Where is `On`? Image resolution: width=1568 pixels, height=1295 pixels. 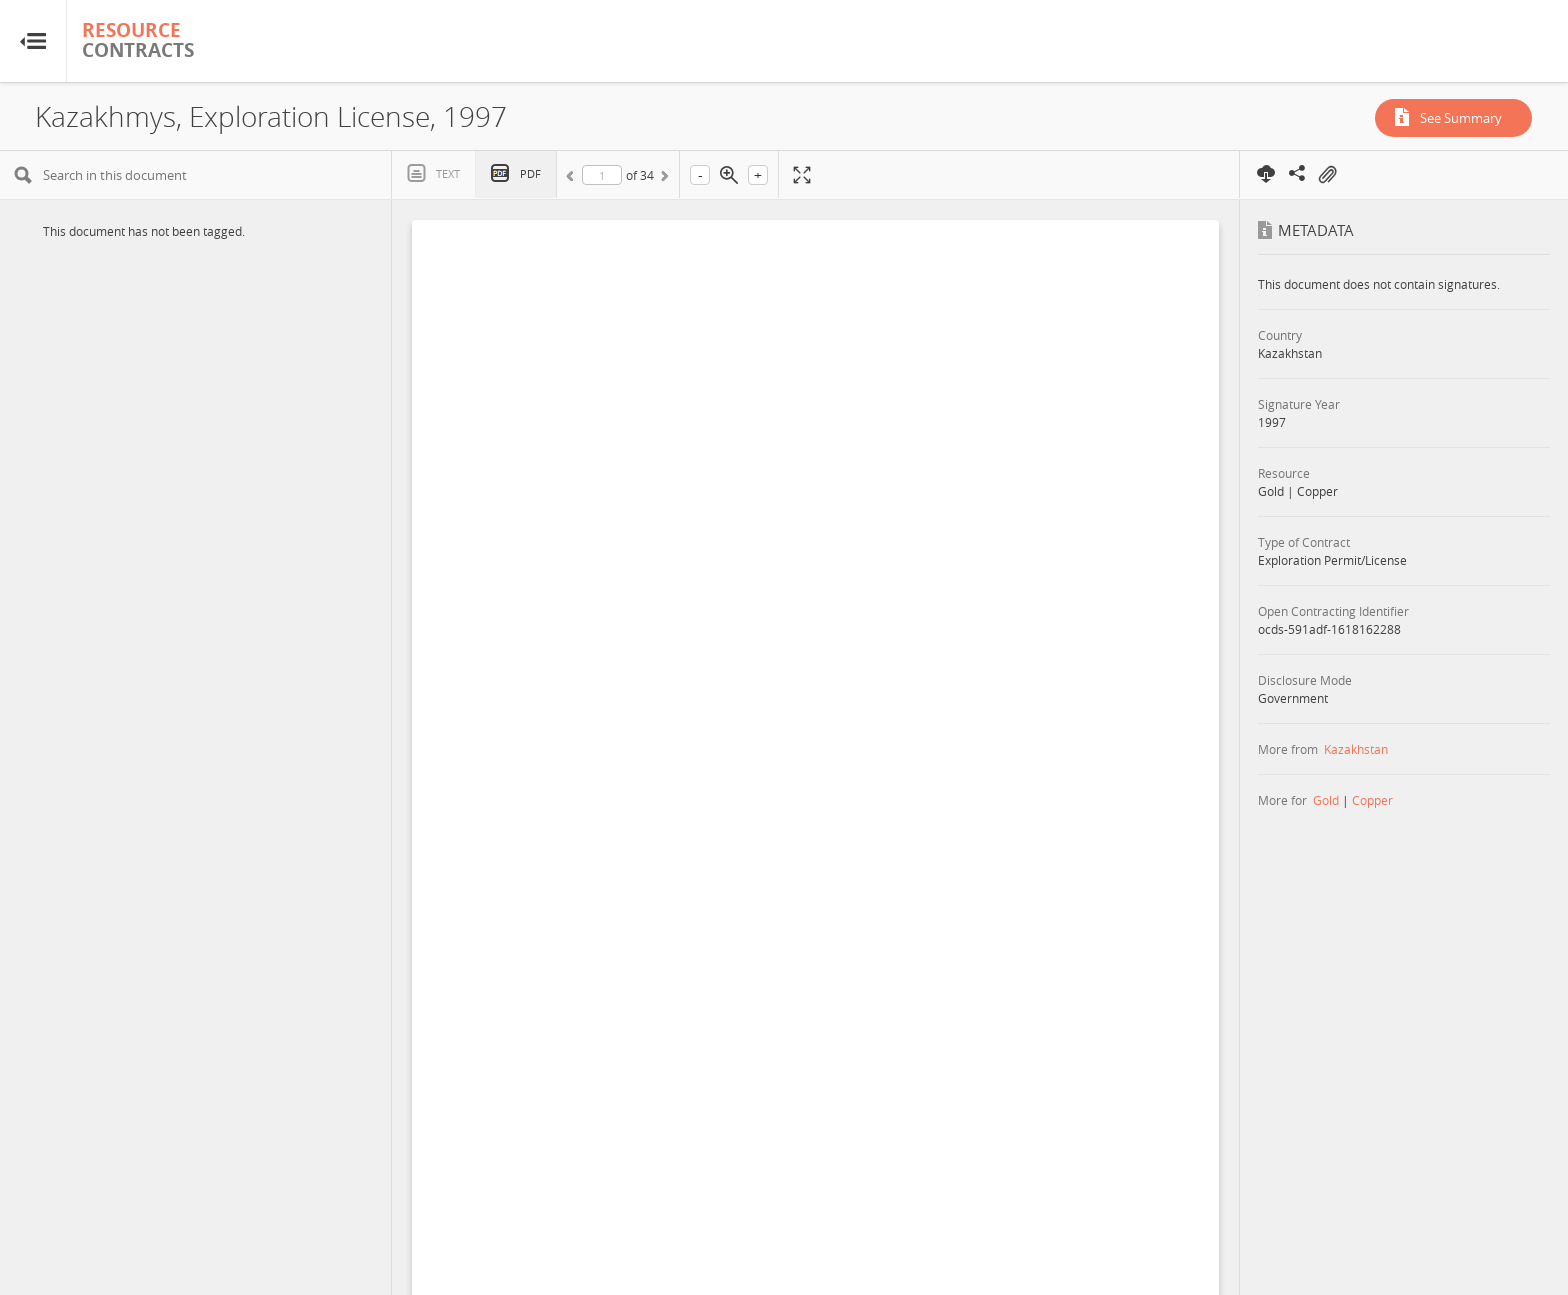 On is located at coordinates (1327, 175).